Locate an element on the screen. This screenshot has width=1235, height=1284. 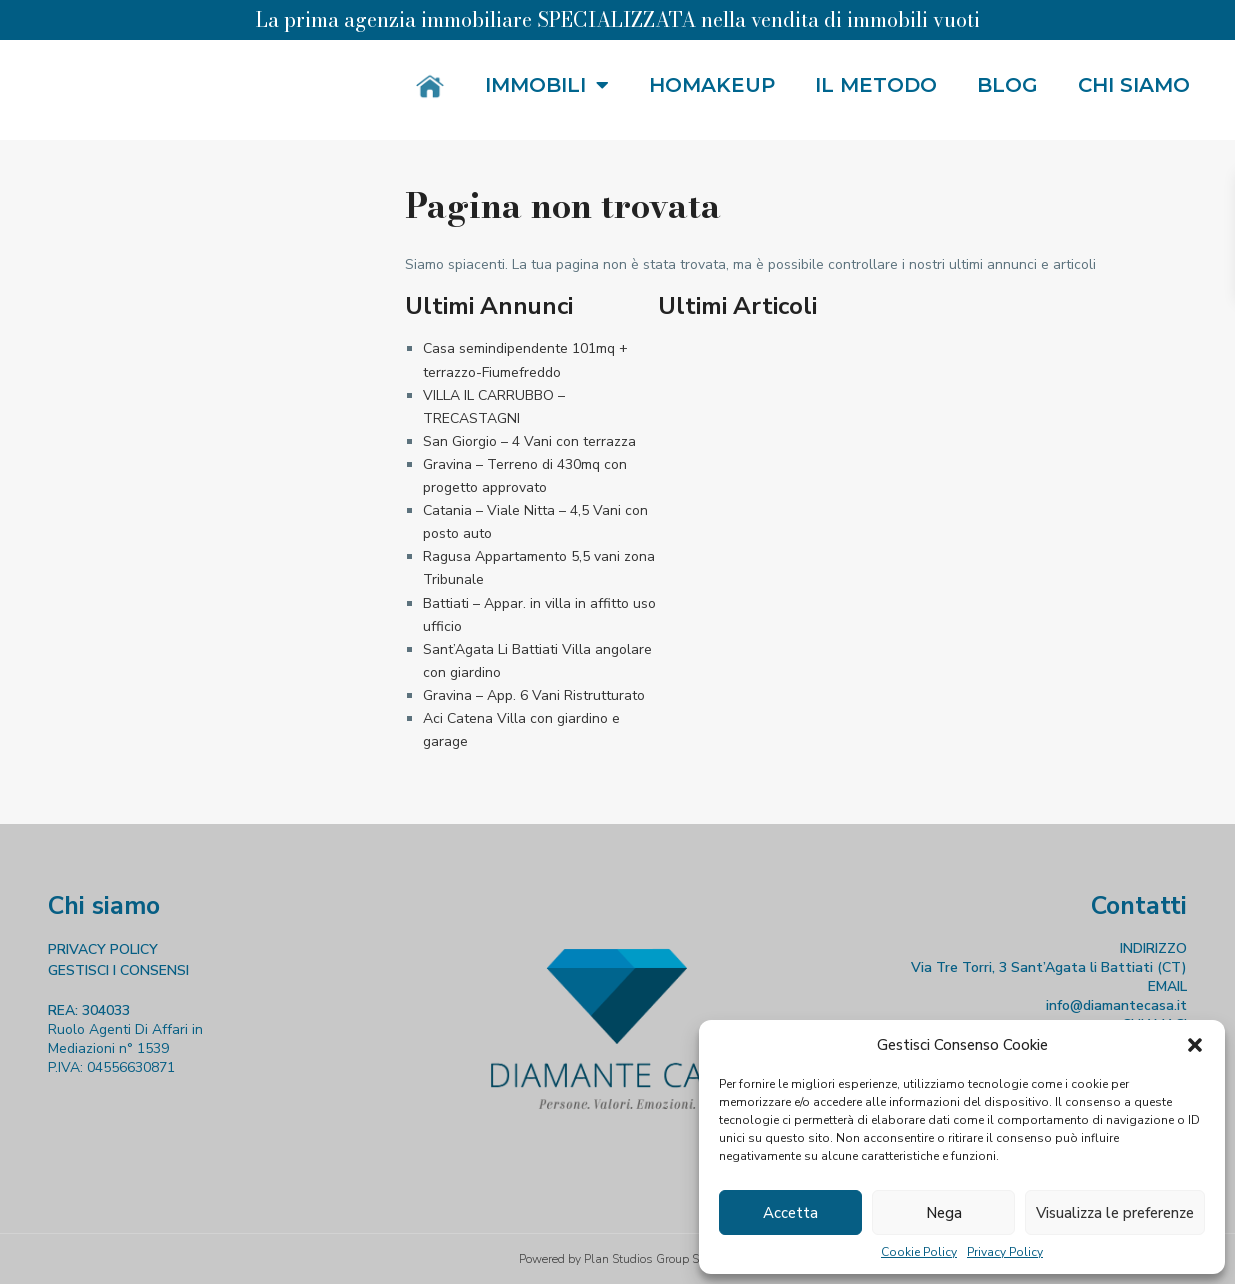
Gravina – App. 6 Vani Ristrutturato is located at coordinates (534, 695).